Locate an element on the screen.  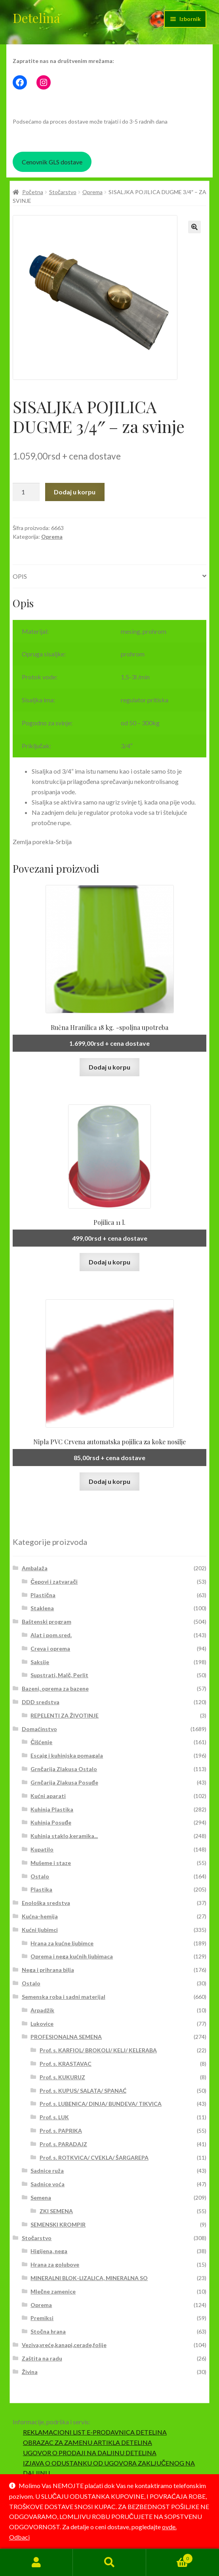
Veziva,vreće,kanapi,cerade,folije is located at coordinates (64, 2344).